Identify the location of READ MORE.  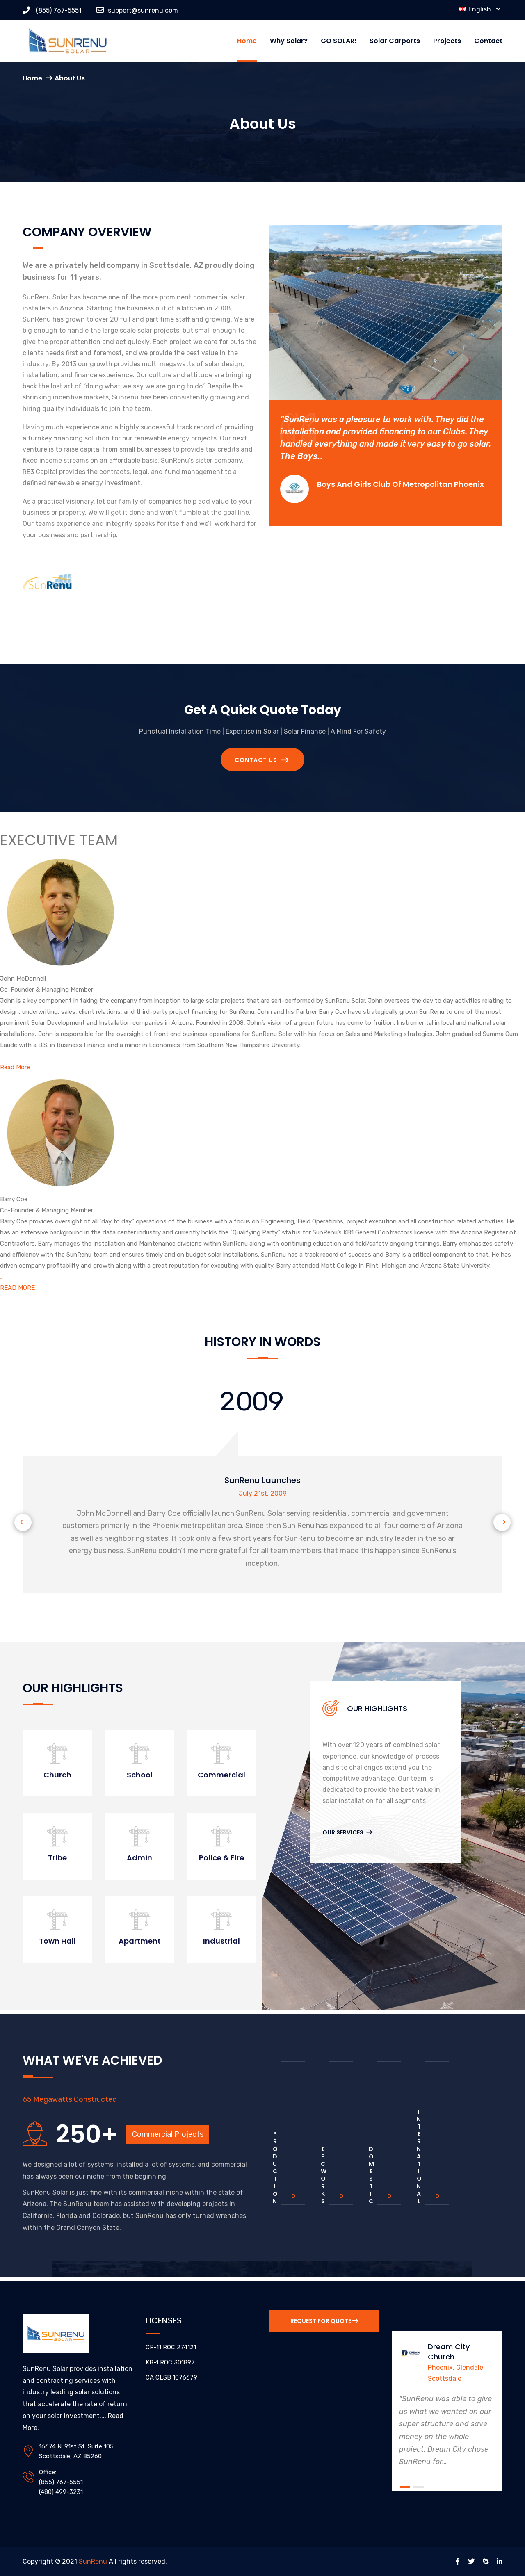
(17, 1287).